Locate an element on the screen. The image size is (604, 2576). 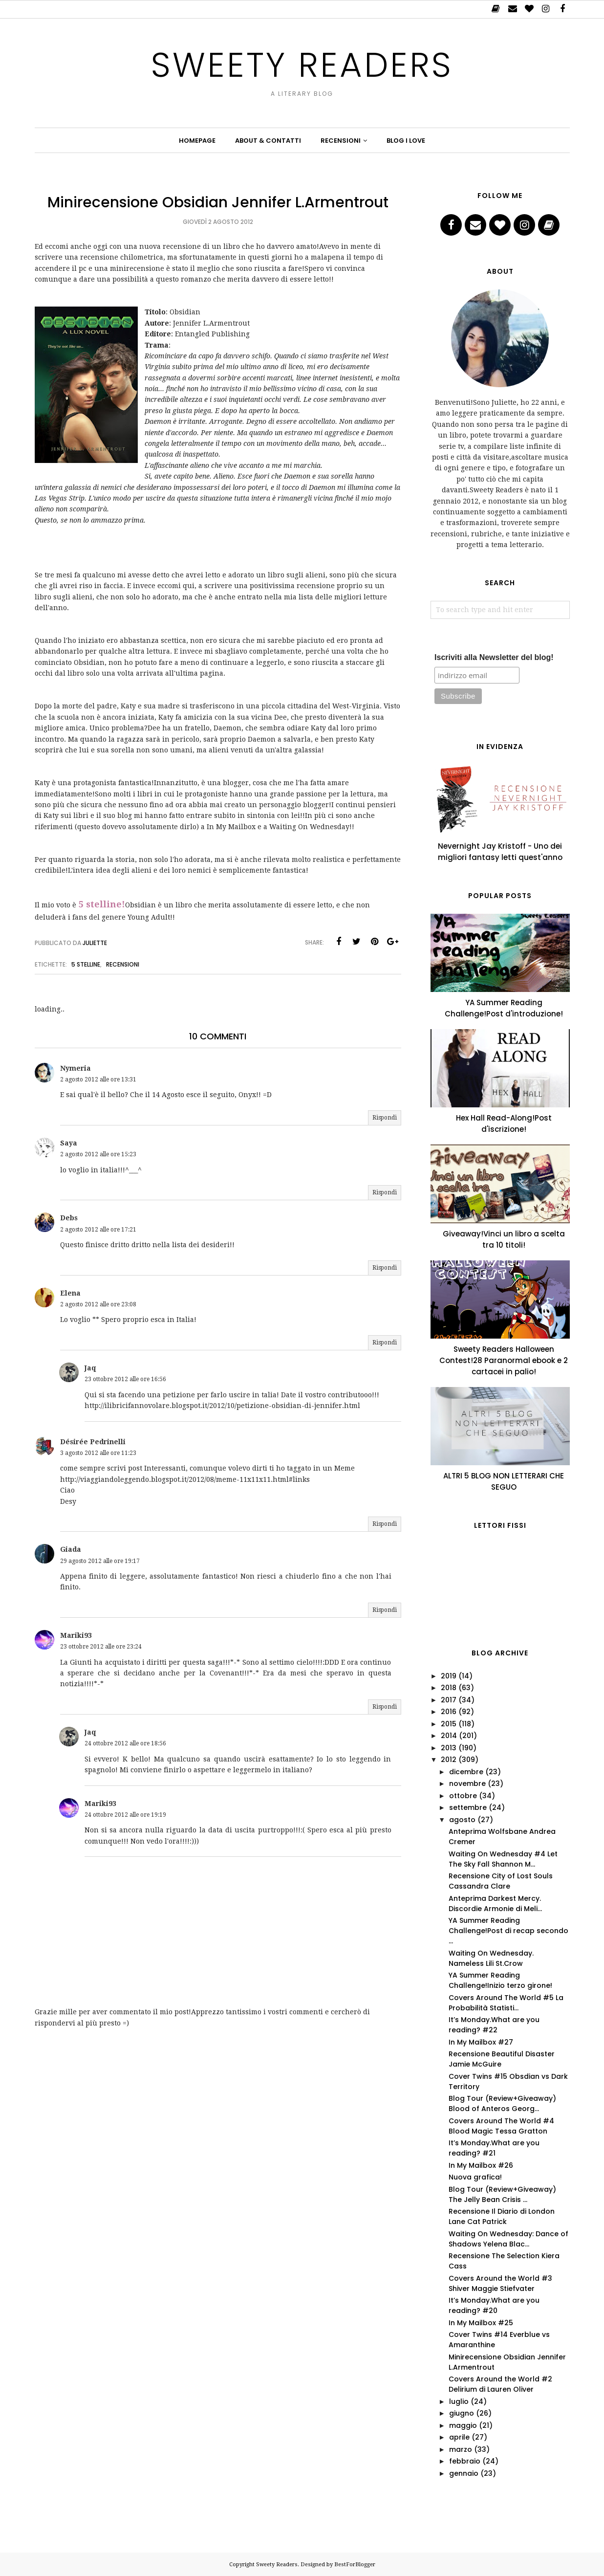
Waiting On Wednesday #4 Let The Sky Fall Shannon M... is located at coordinates (503, 1859).